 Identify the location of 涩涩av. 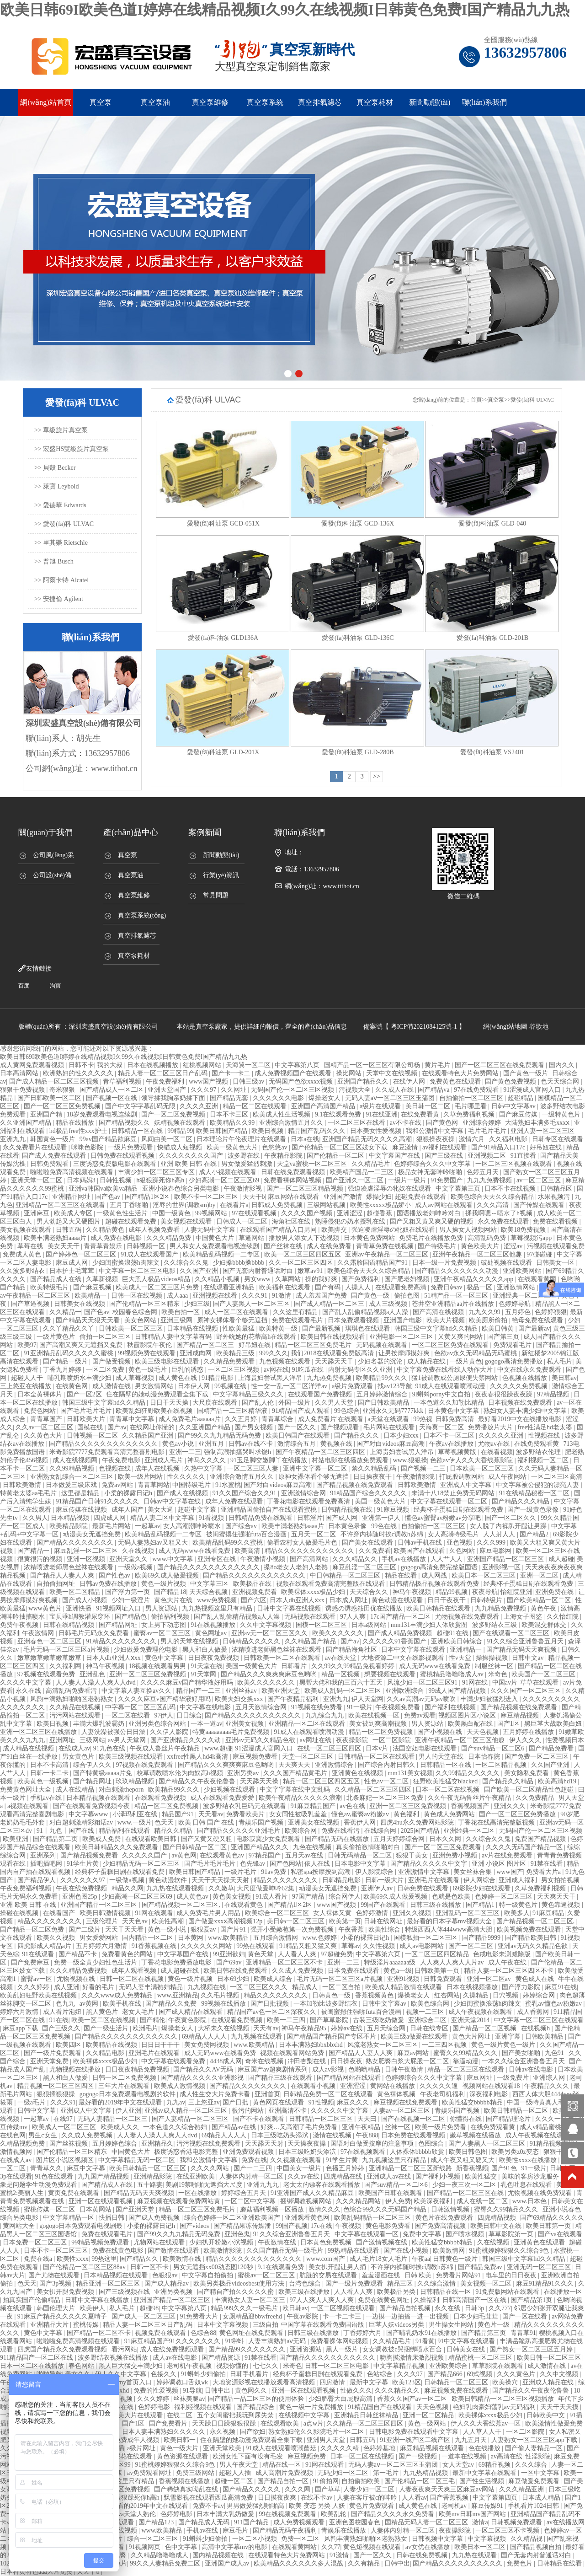
(514, 1246).